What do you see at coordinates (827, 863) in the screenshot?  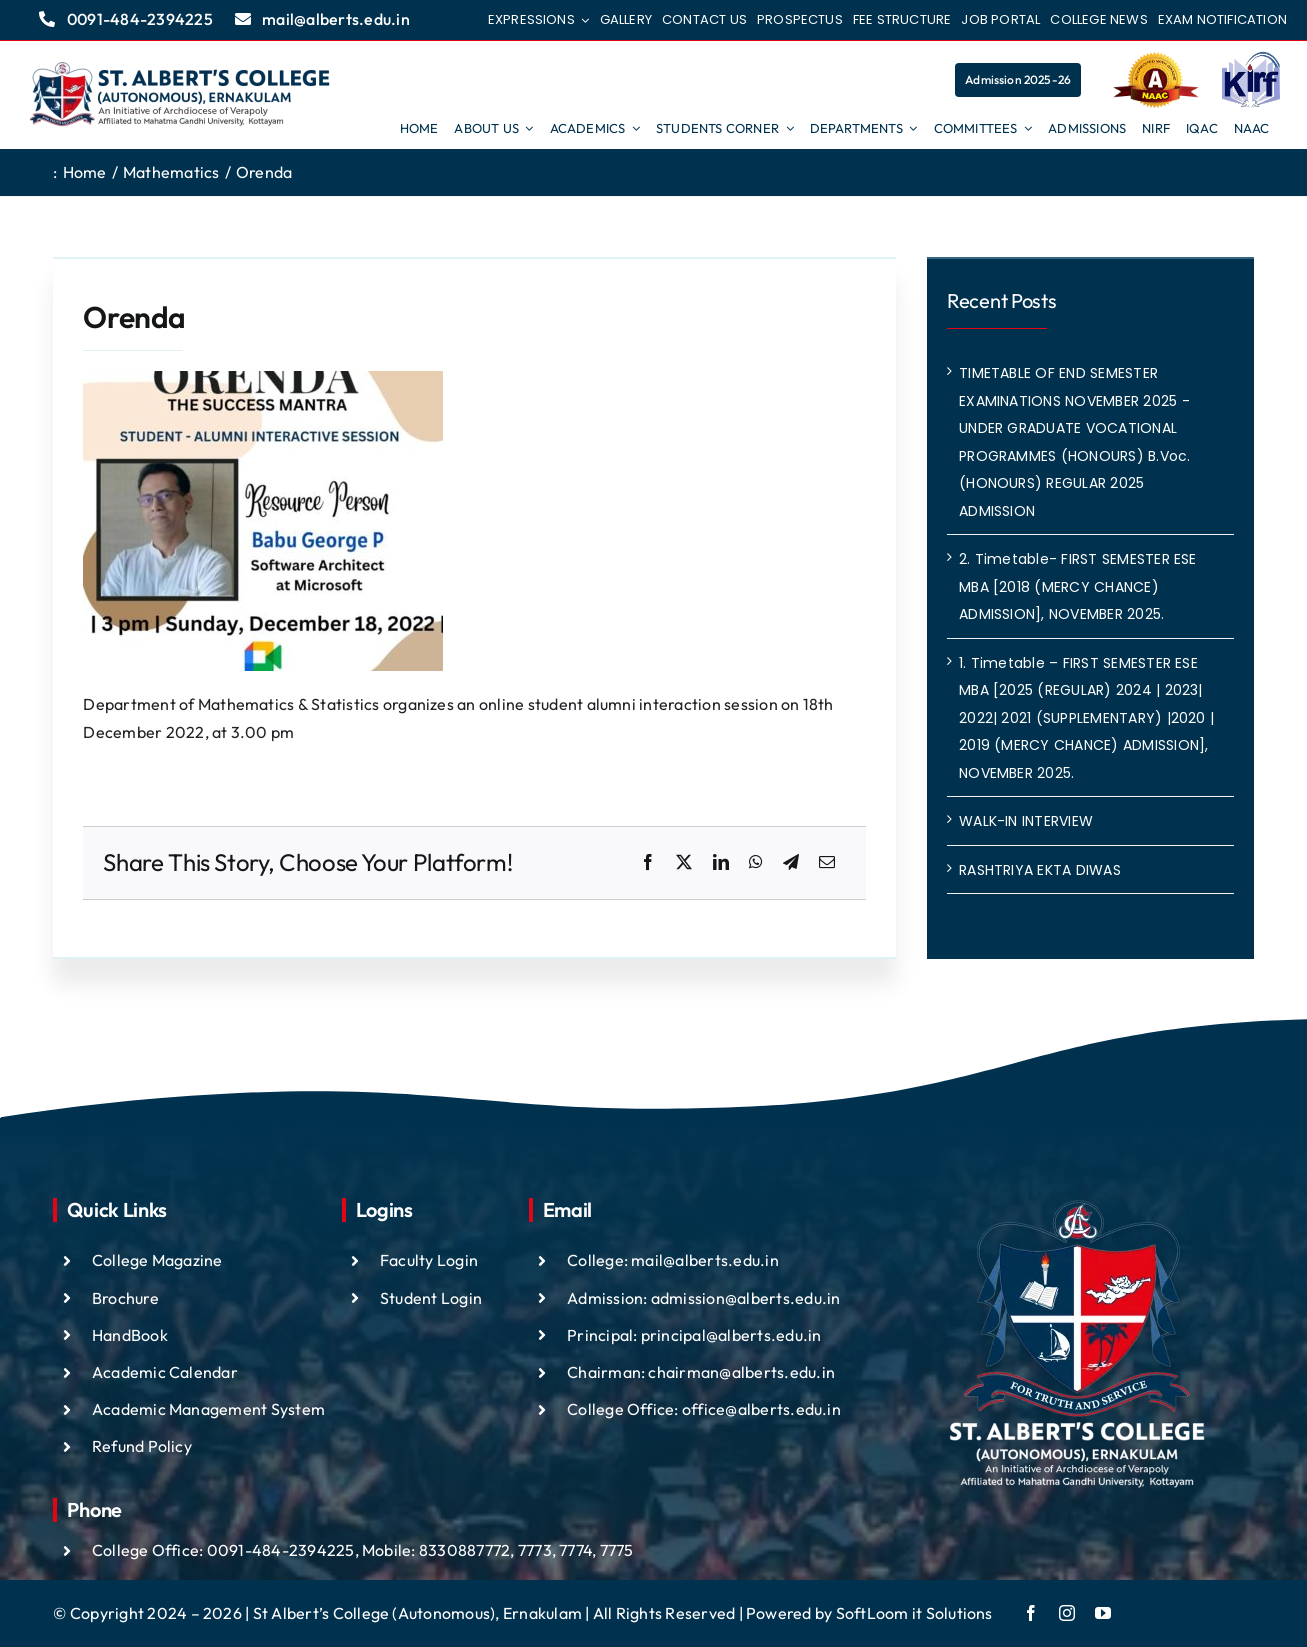 I see `[Email]` at bounding box center [827, 863].